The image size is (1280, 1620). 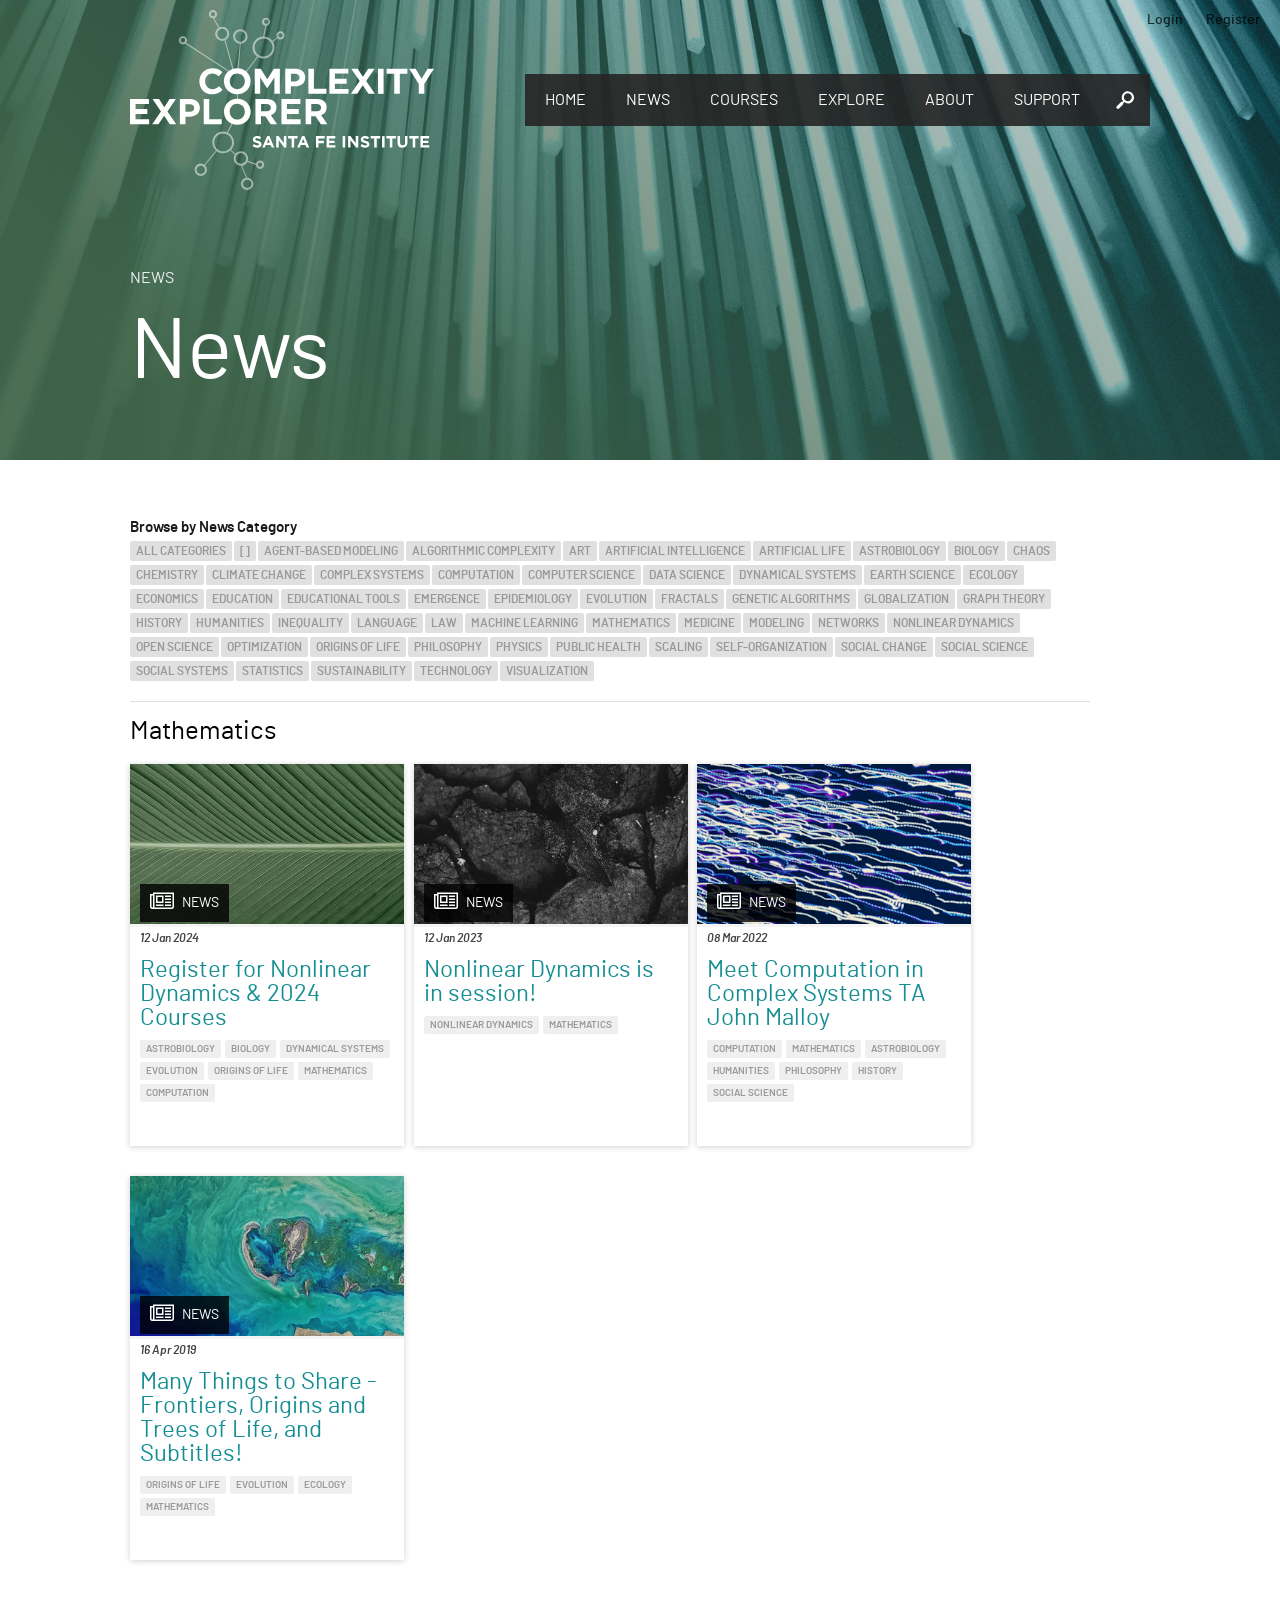 I want to click on Sustainability, so click(x=361, y=671).